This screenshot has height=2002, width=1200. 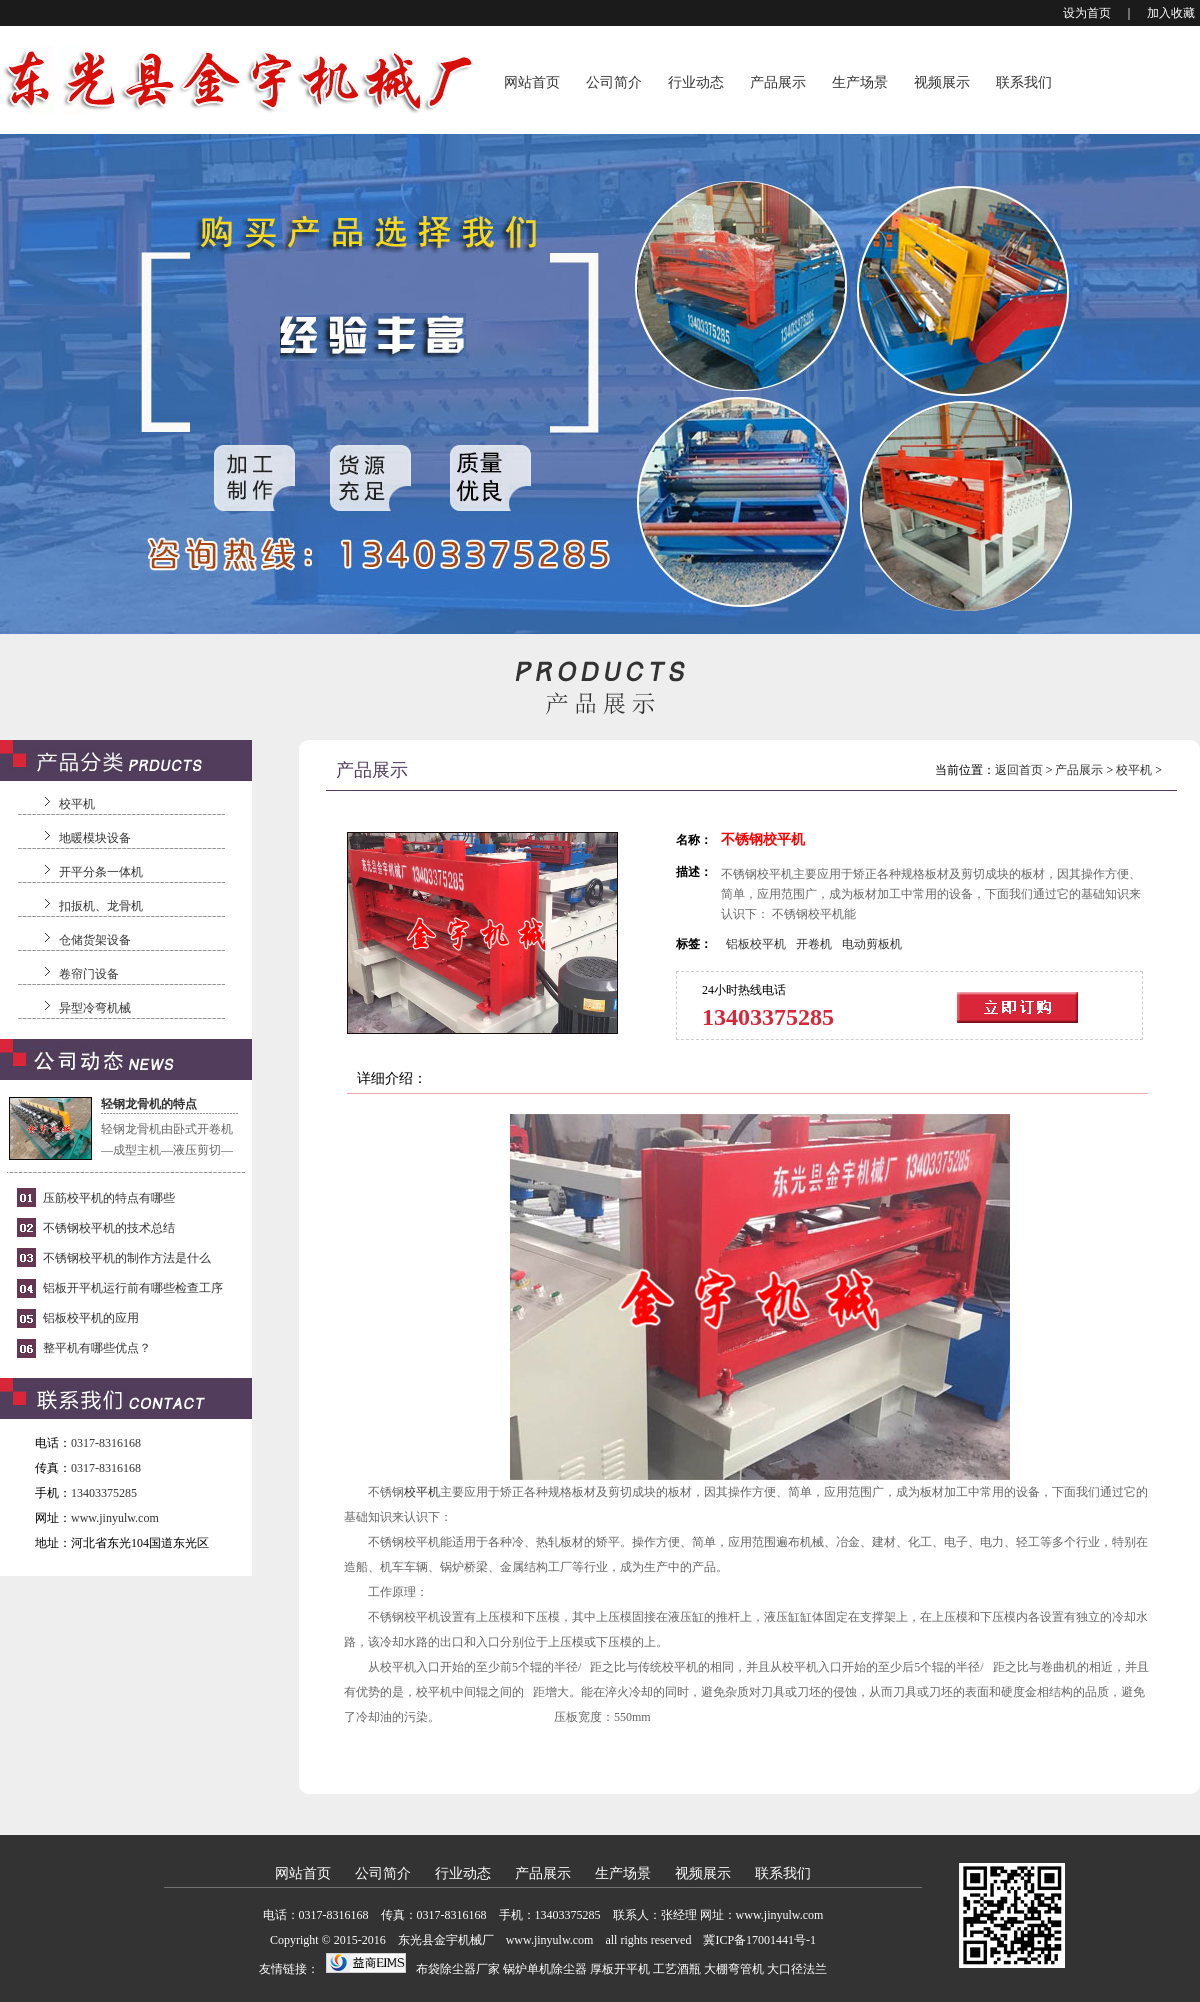 I want to click on 设为首页, so click(x=1087, y=13).